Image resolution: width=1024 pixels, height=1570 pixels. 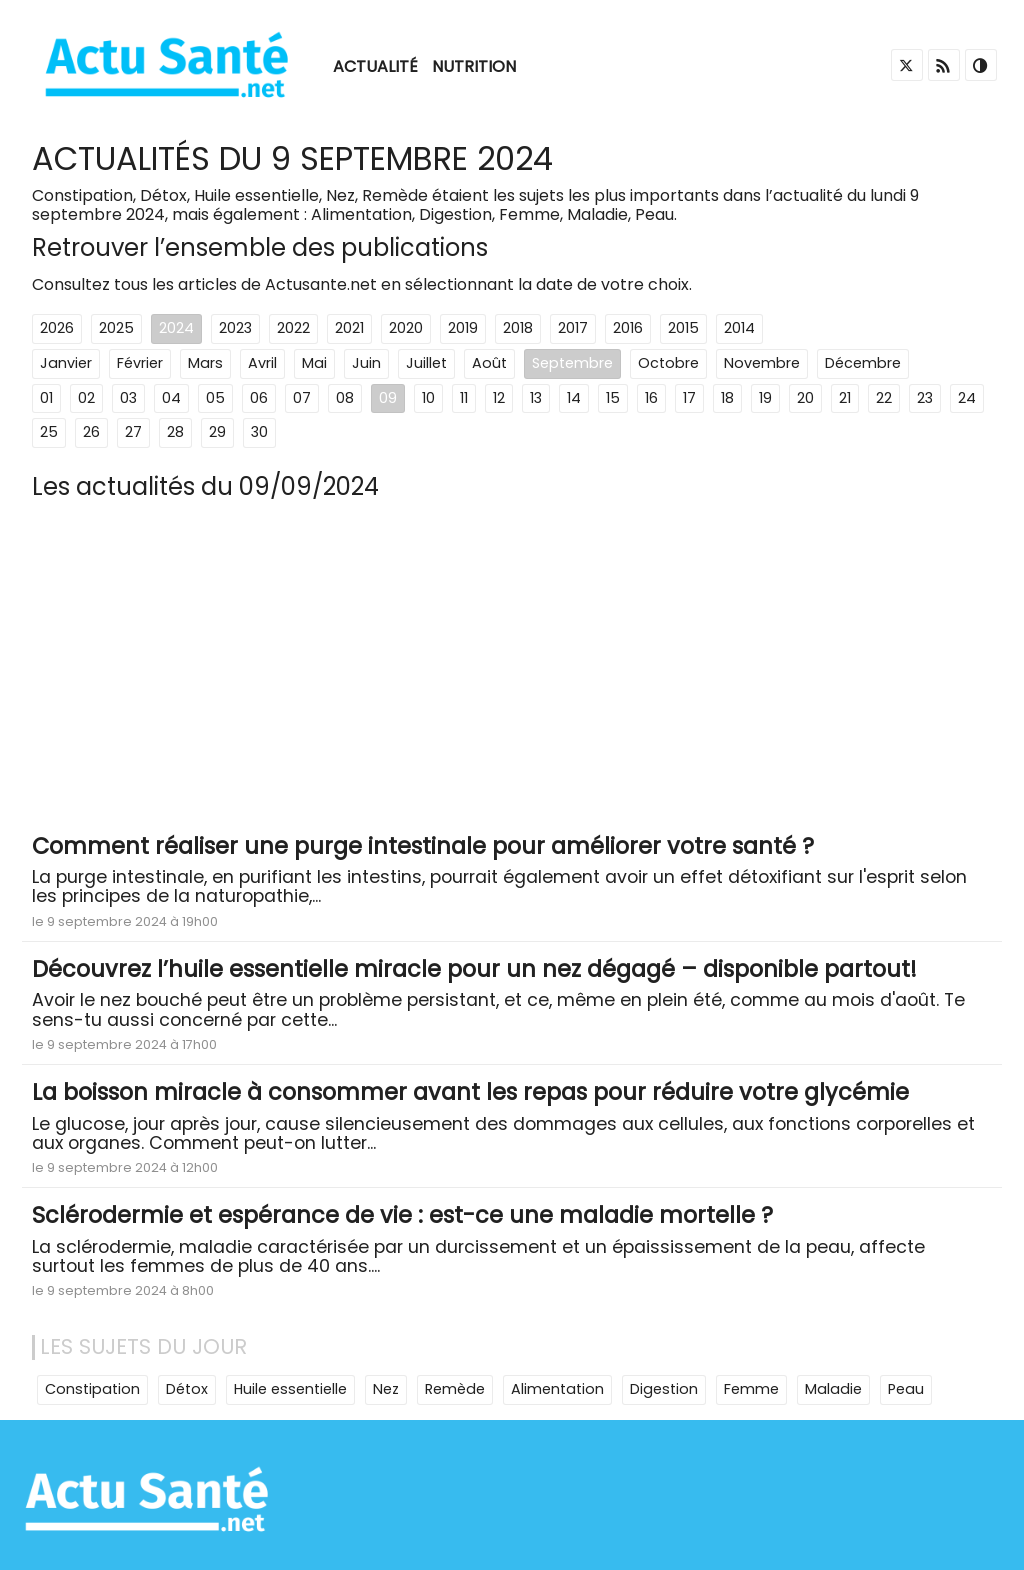 What do you see at coordinates (426, 363) in the screenshot?
I see `Juillet` at bounding box center [426, 363].